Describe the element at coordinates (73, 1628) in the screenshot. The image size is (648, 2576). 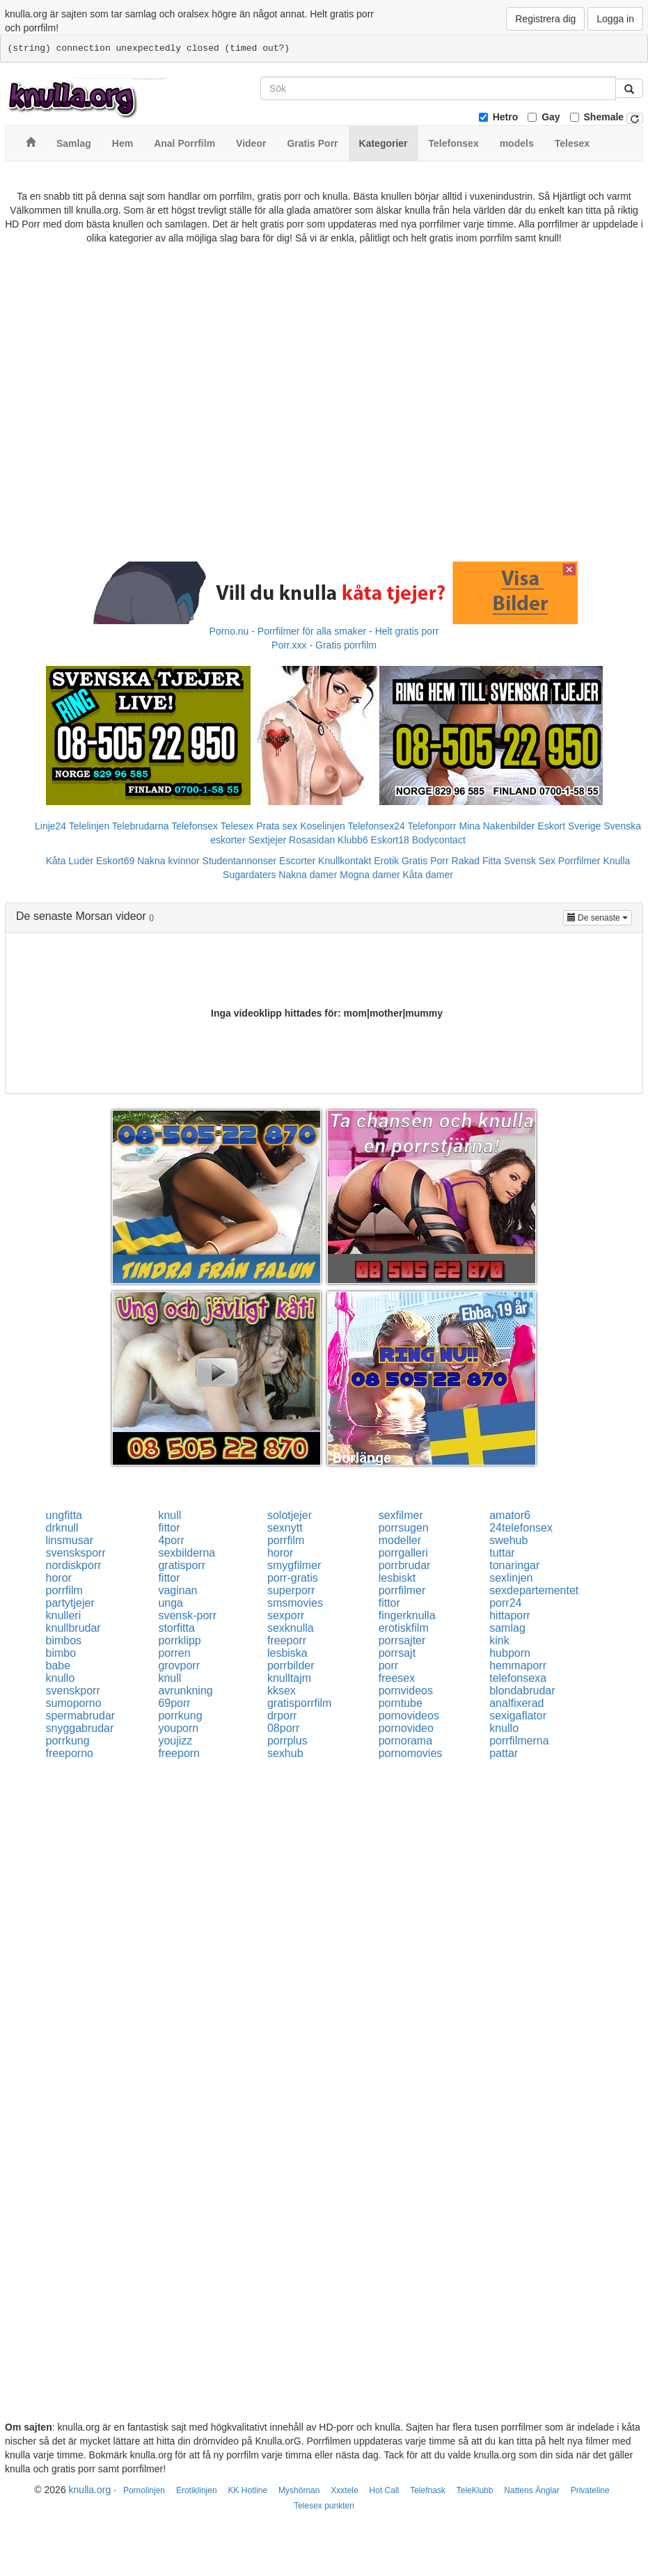
I see `knullbrudar` at that location.